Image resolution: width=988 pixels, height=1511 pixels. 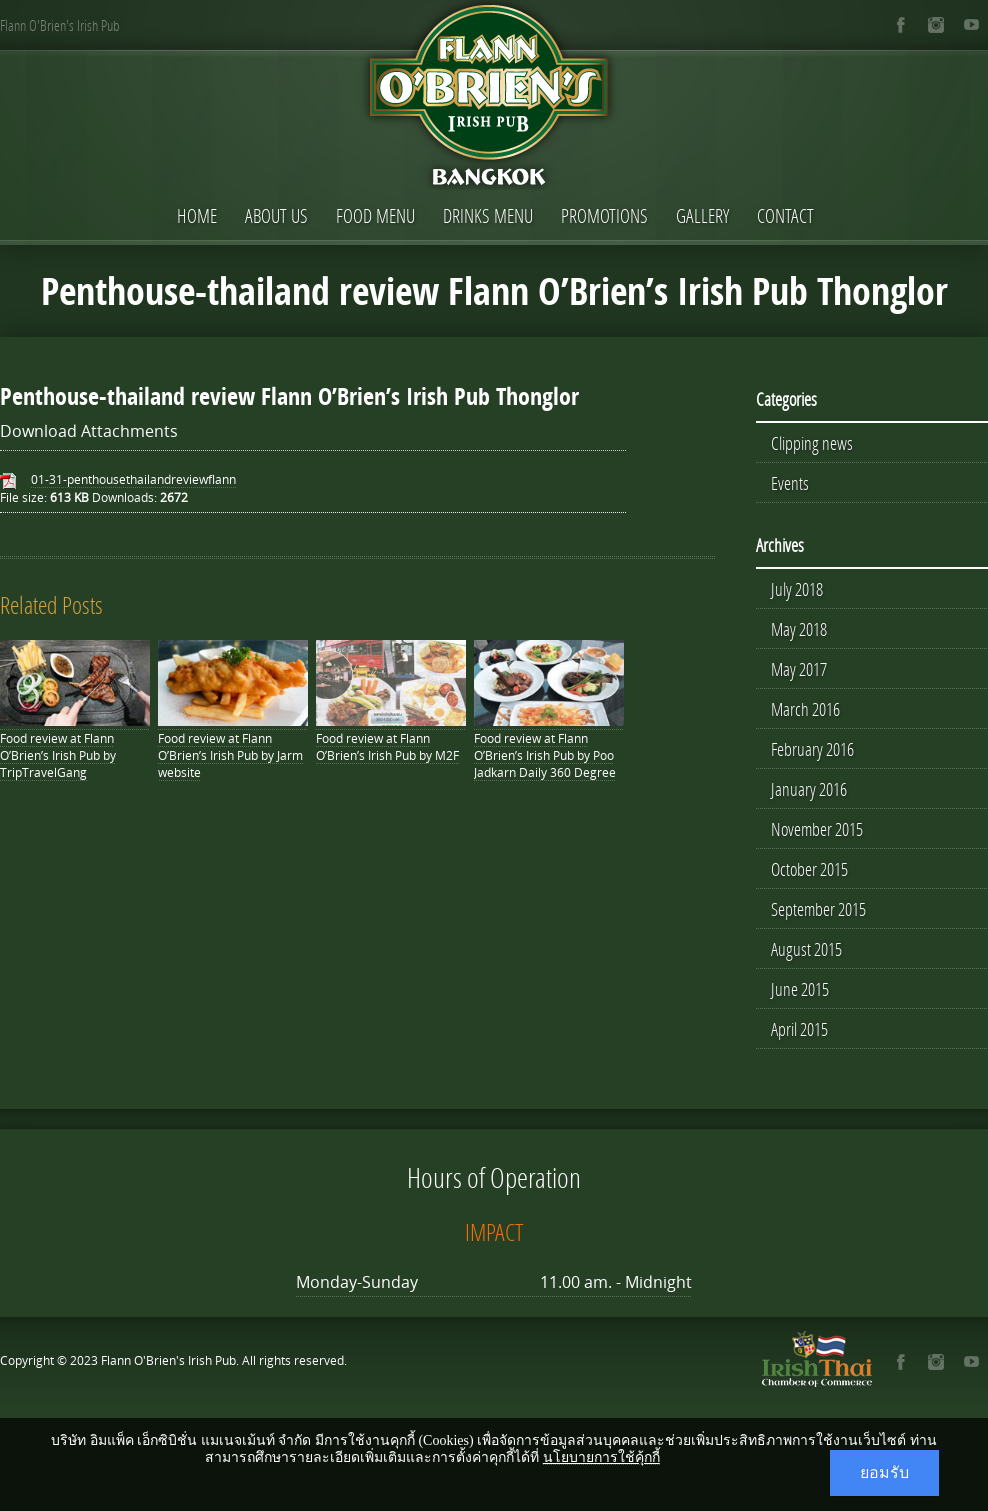 What do you see at coordinates (790, 483) in the screenshot?
I see `Events` at bounding box center [790, 483].